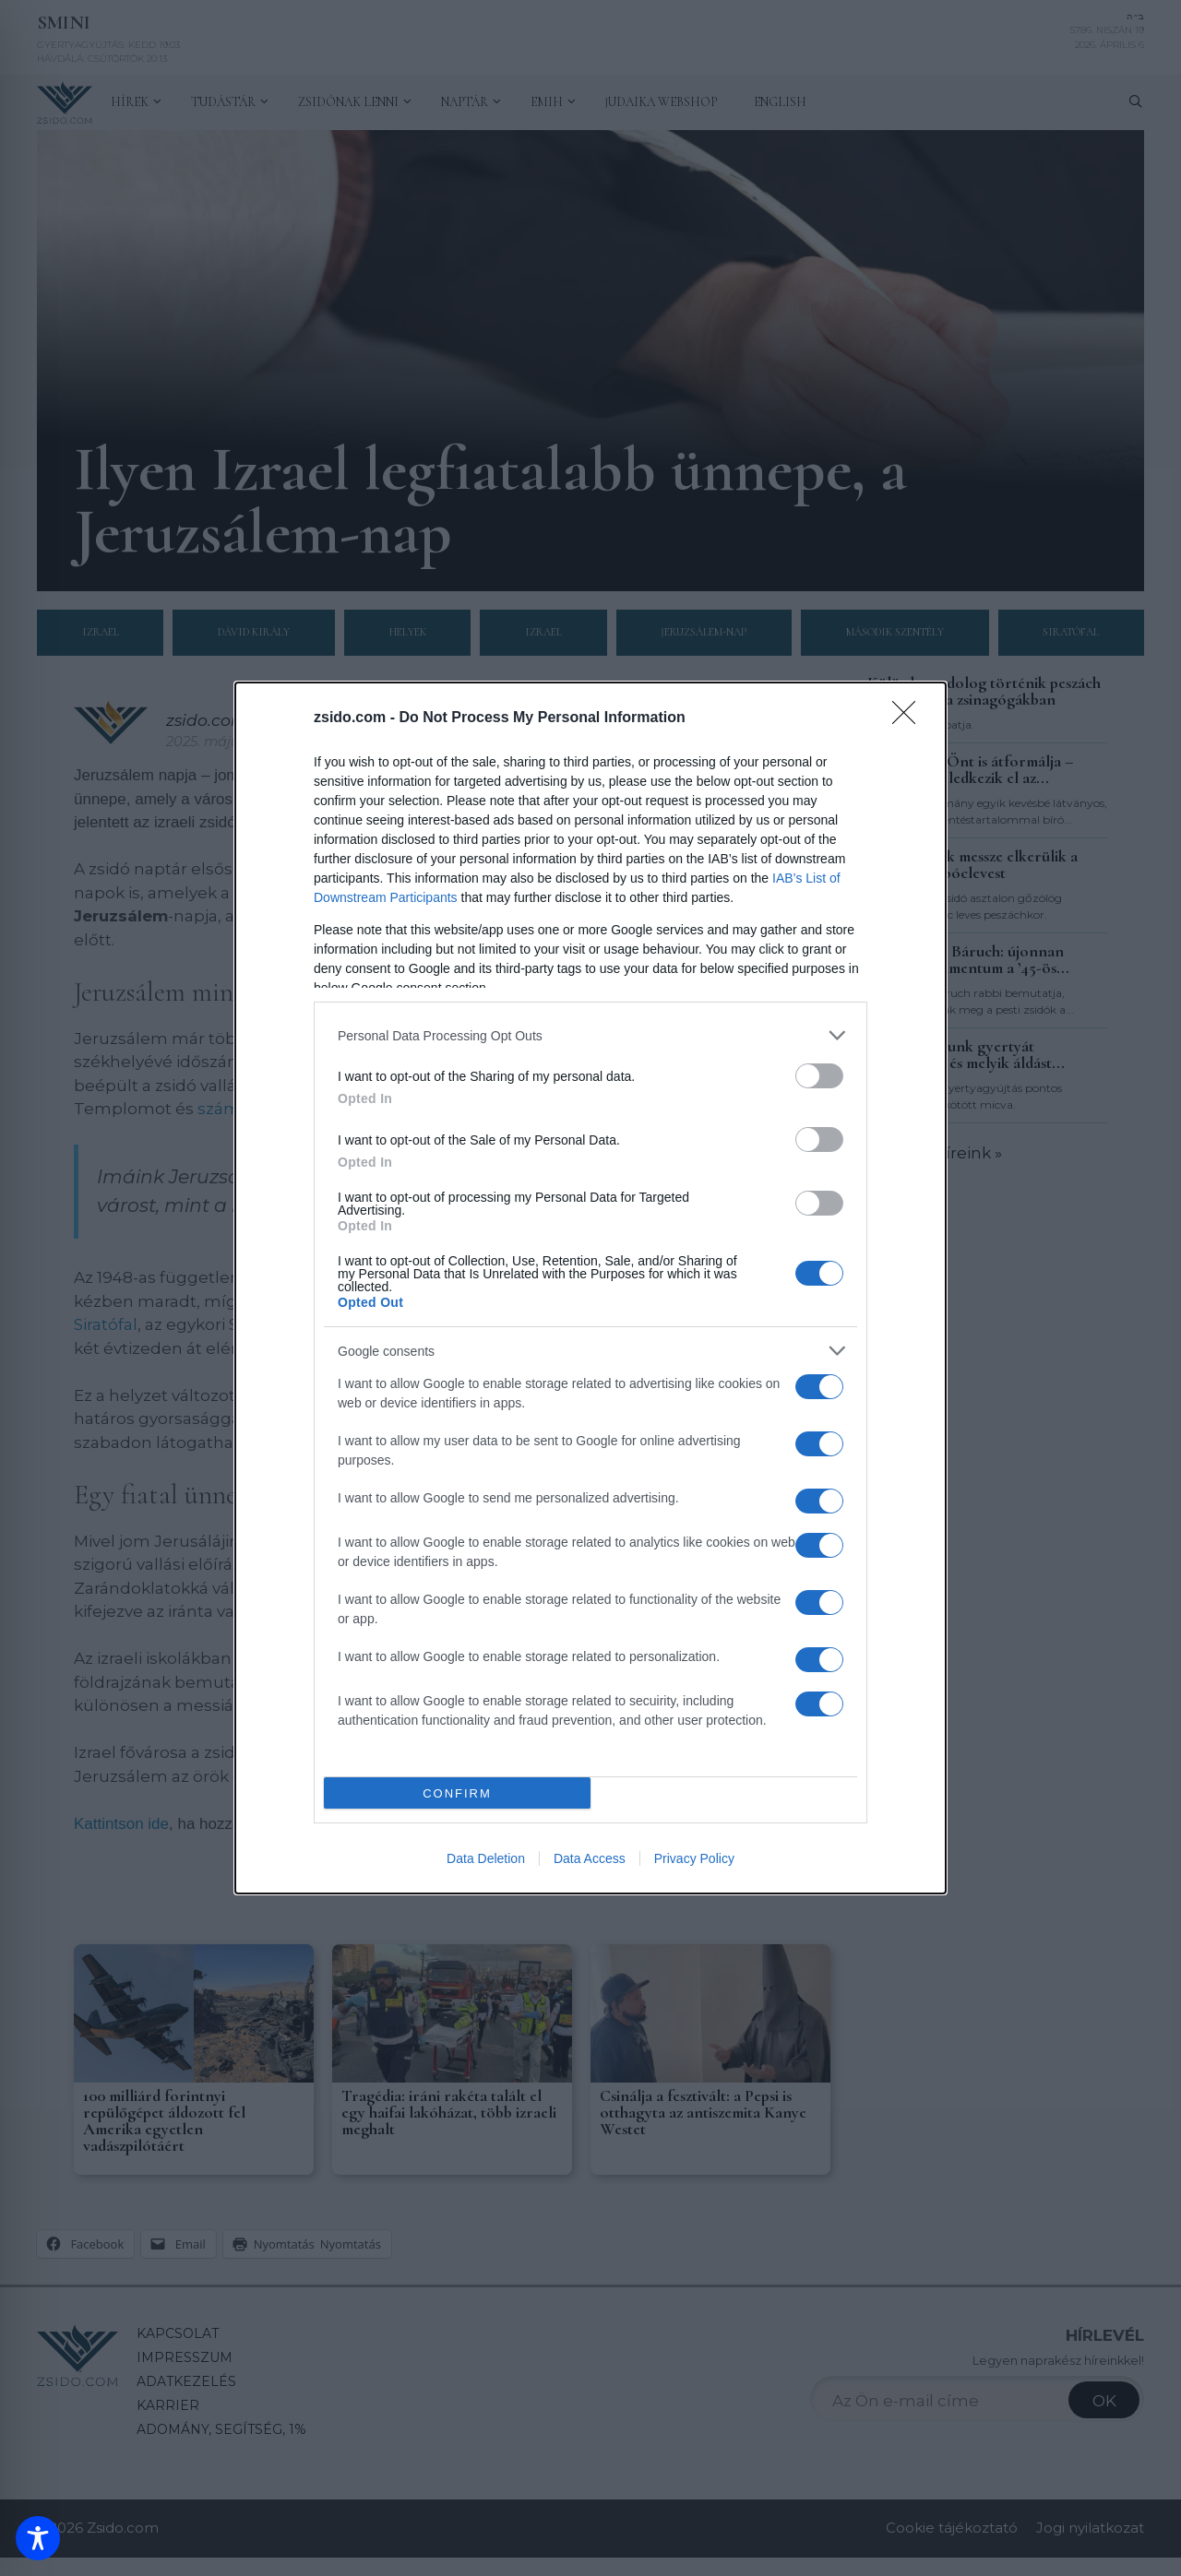  Describe the element at coordinates (590, 1858) in the screenshot. I see `Data Access` at that location.